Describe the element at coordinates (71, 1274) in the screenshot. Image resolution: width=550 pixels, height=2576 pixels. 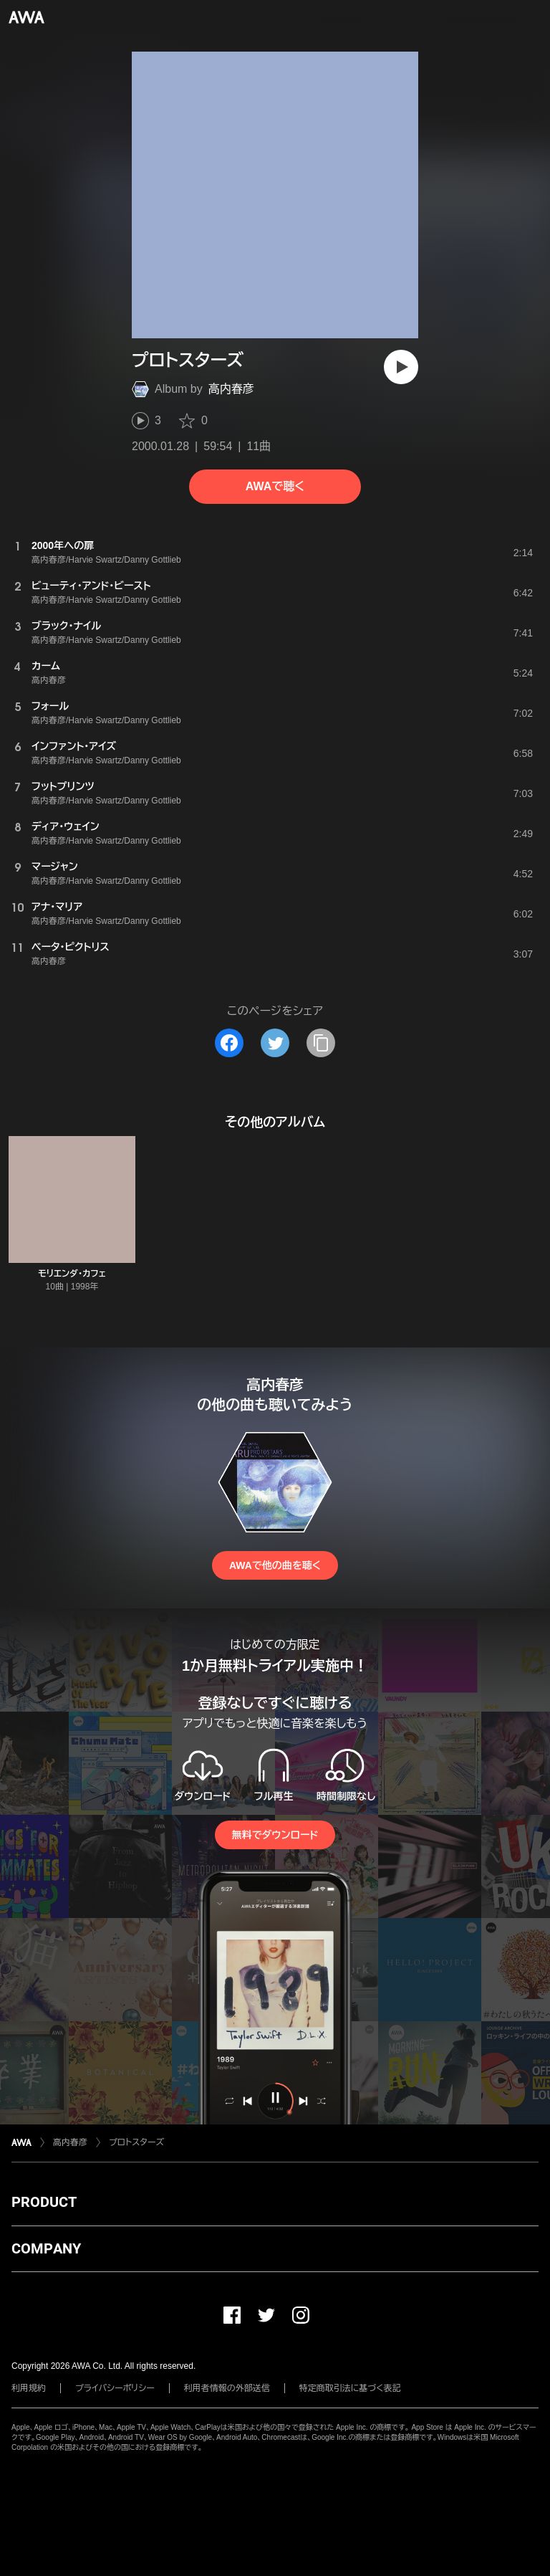
I see `モリエンダ・カフェ` at that location.